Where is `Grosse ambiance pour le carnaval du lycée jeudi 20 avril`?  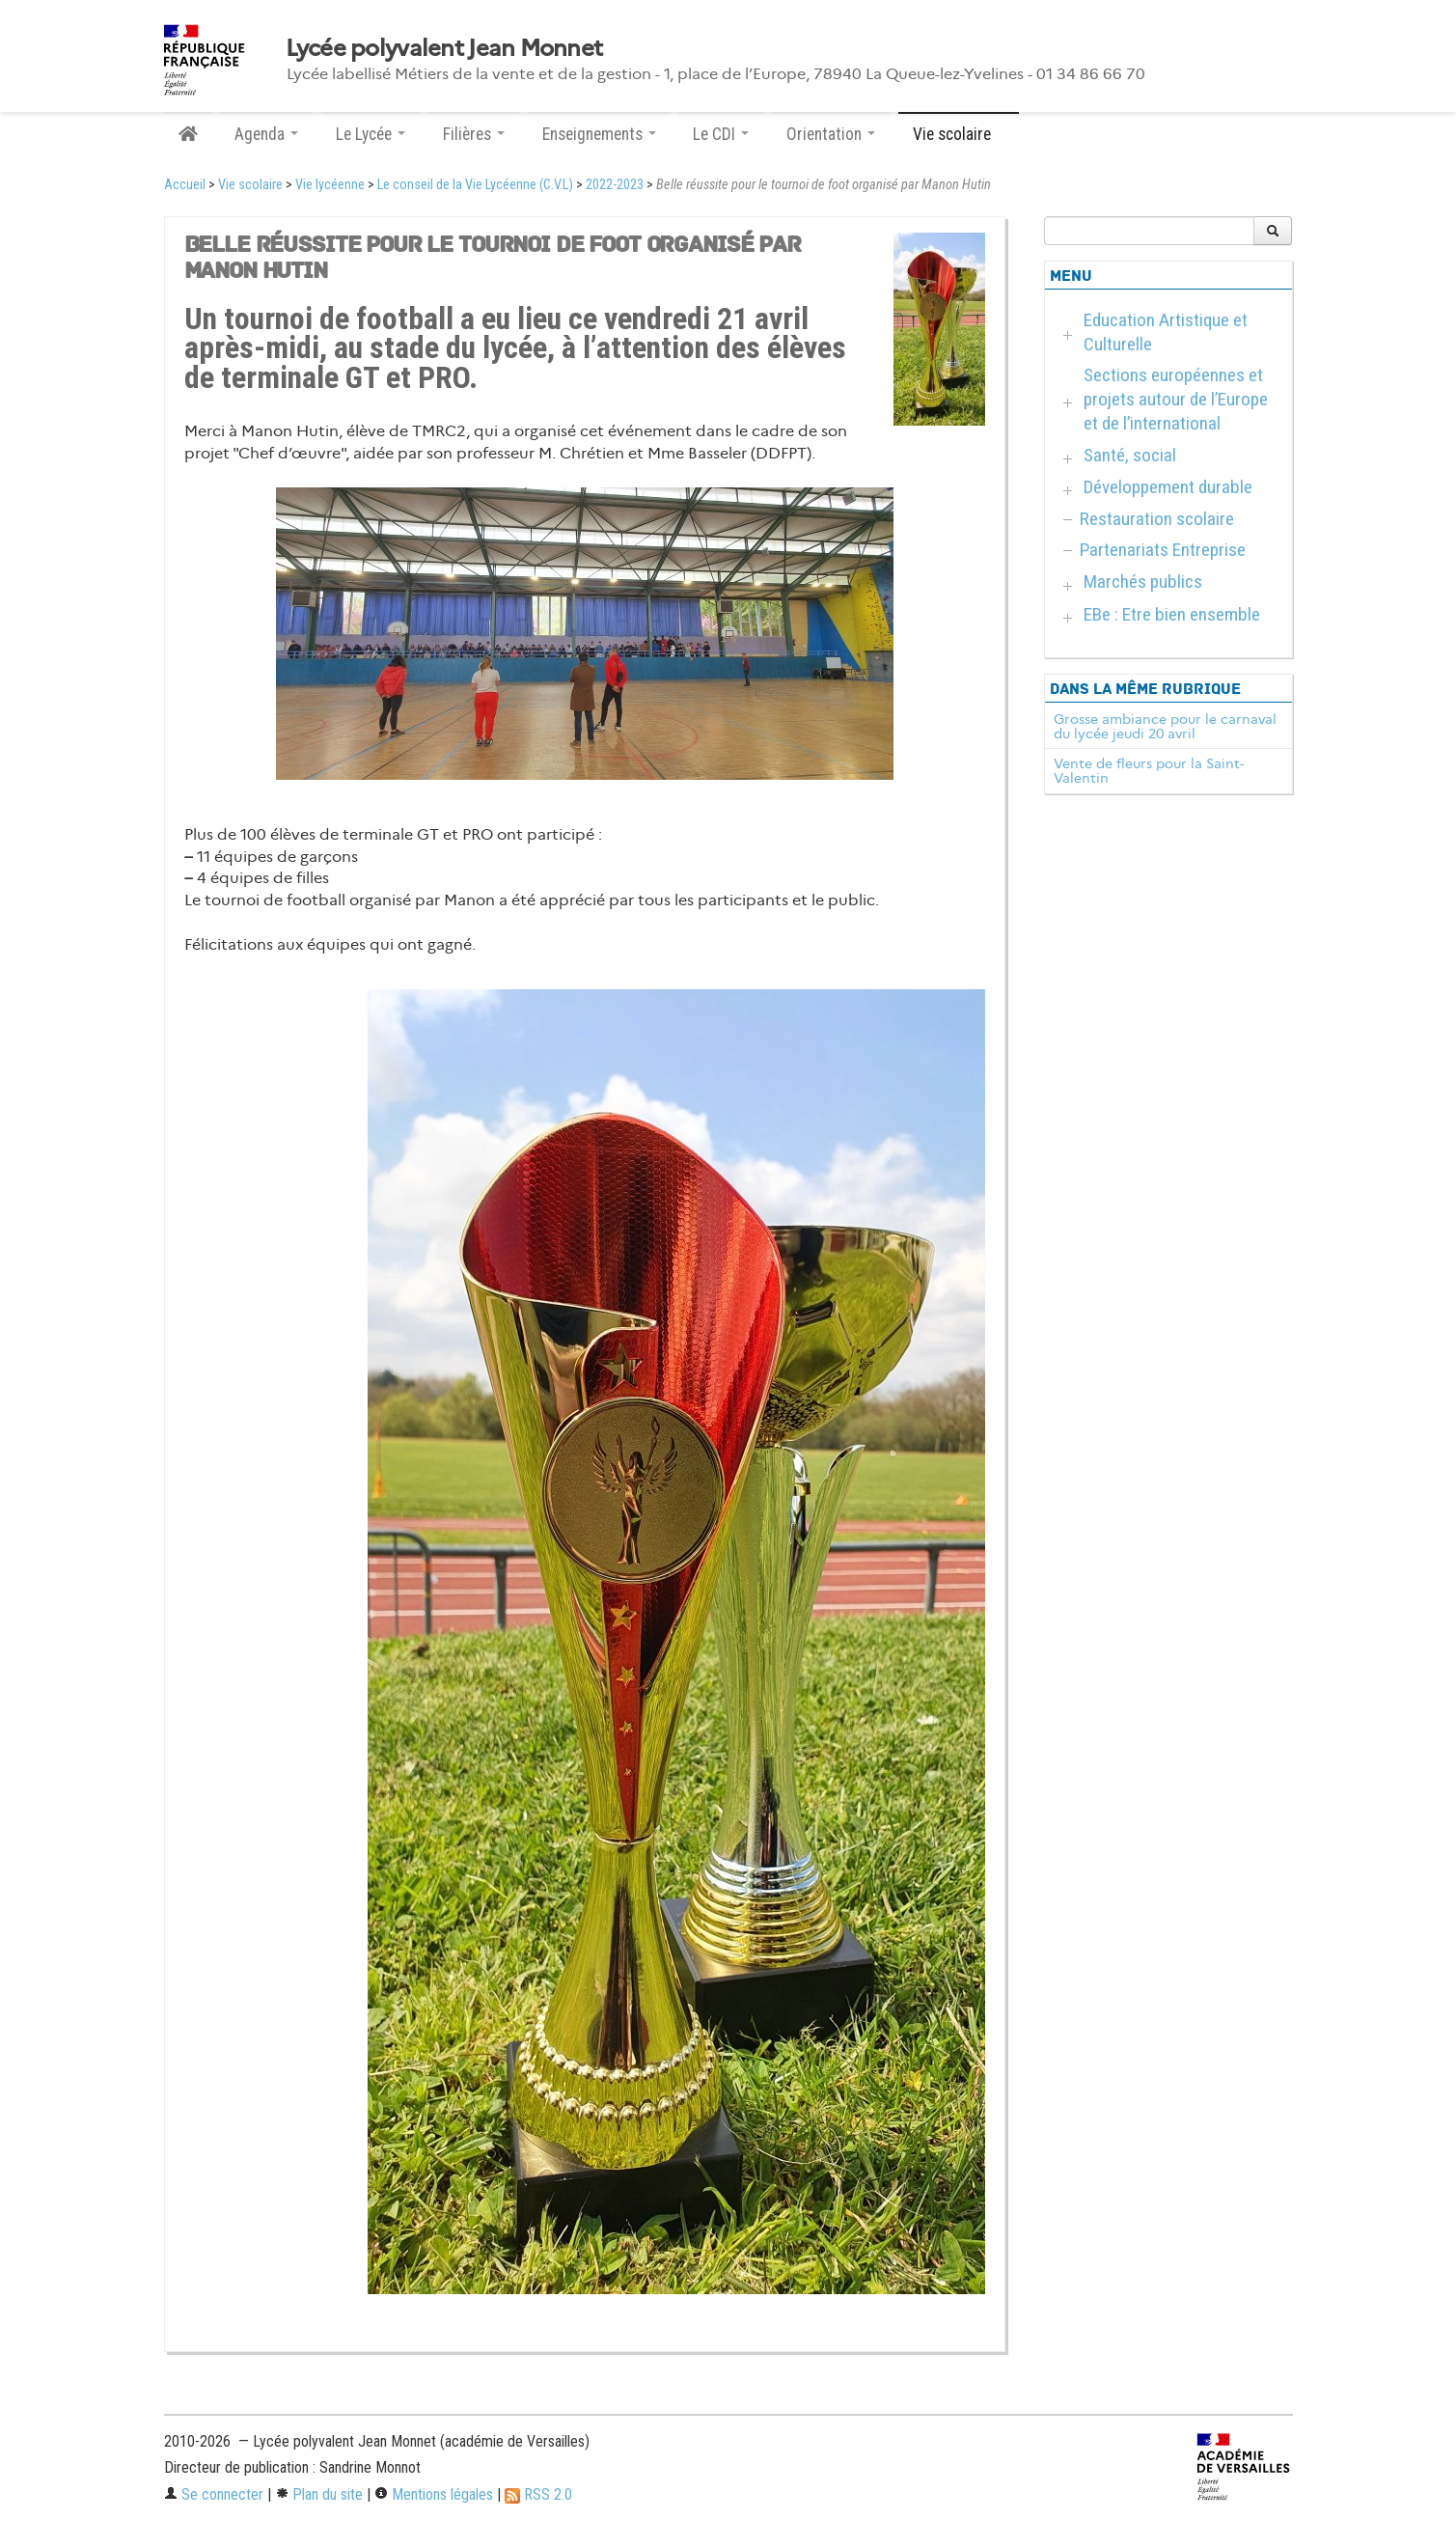
Grosse ambiance pour le carnaval du lycée jeudi 20 avril is located at coordinates (1165, 726).